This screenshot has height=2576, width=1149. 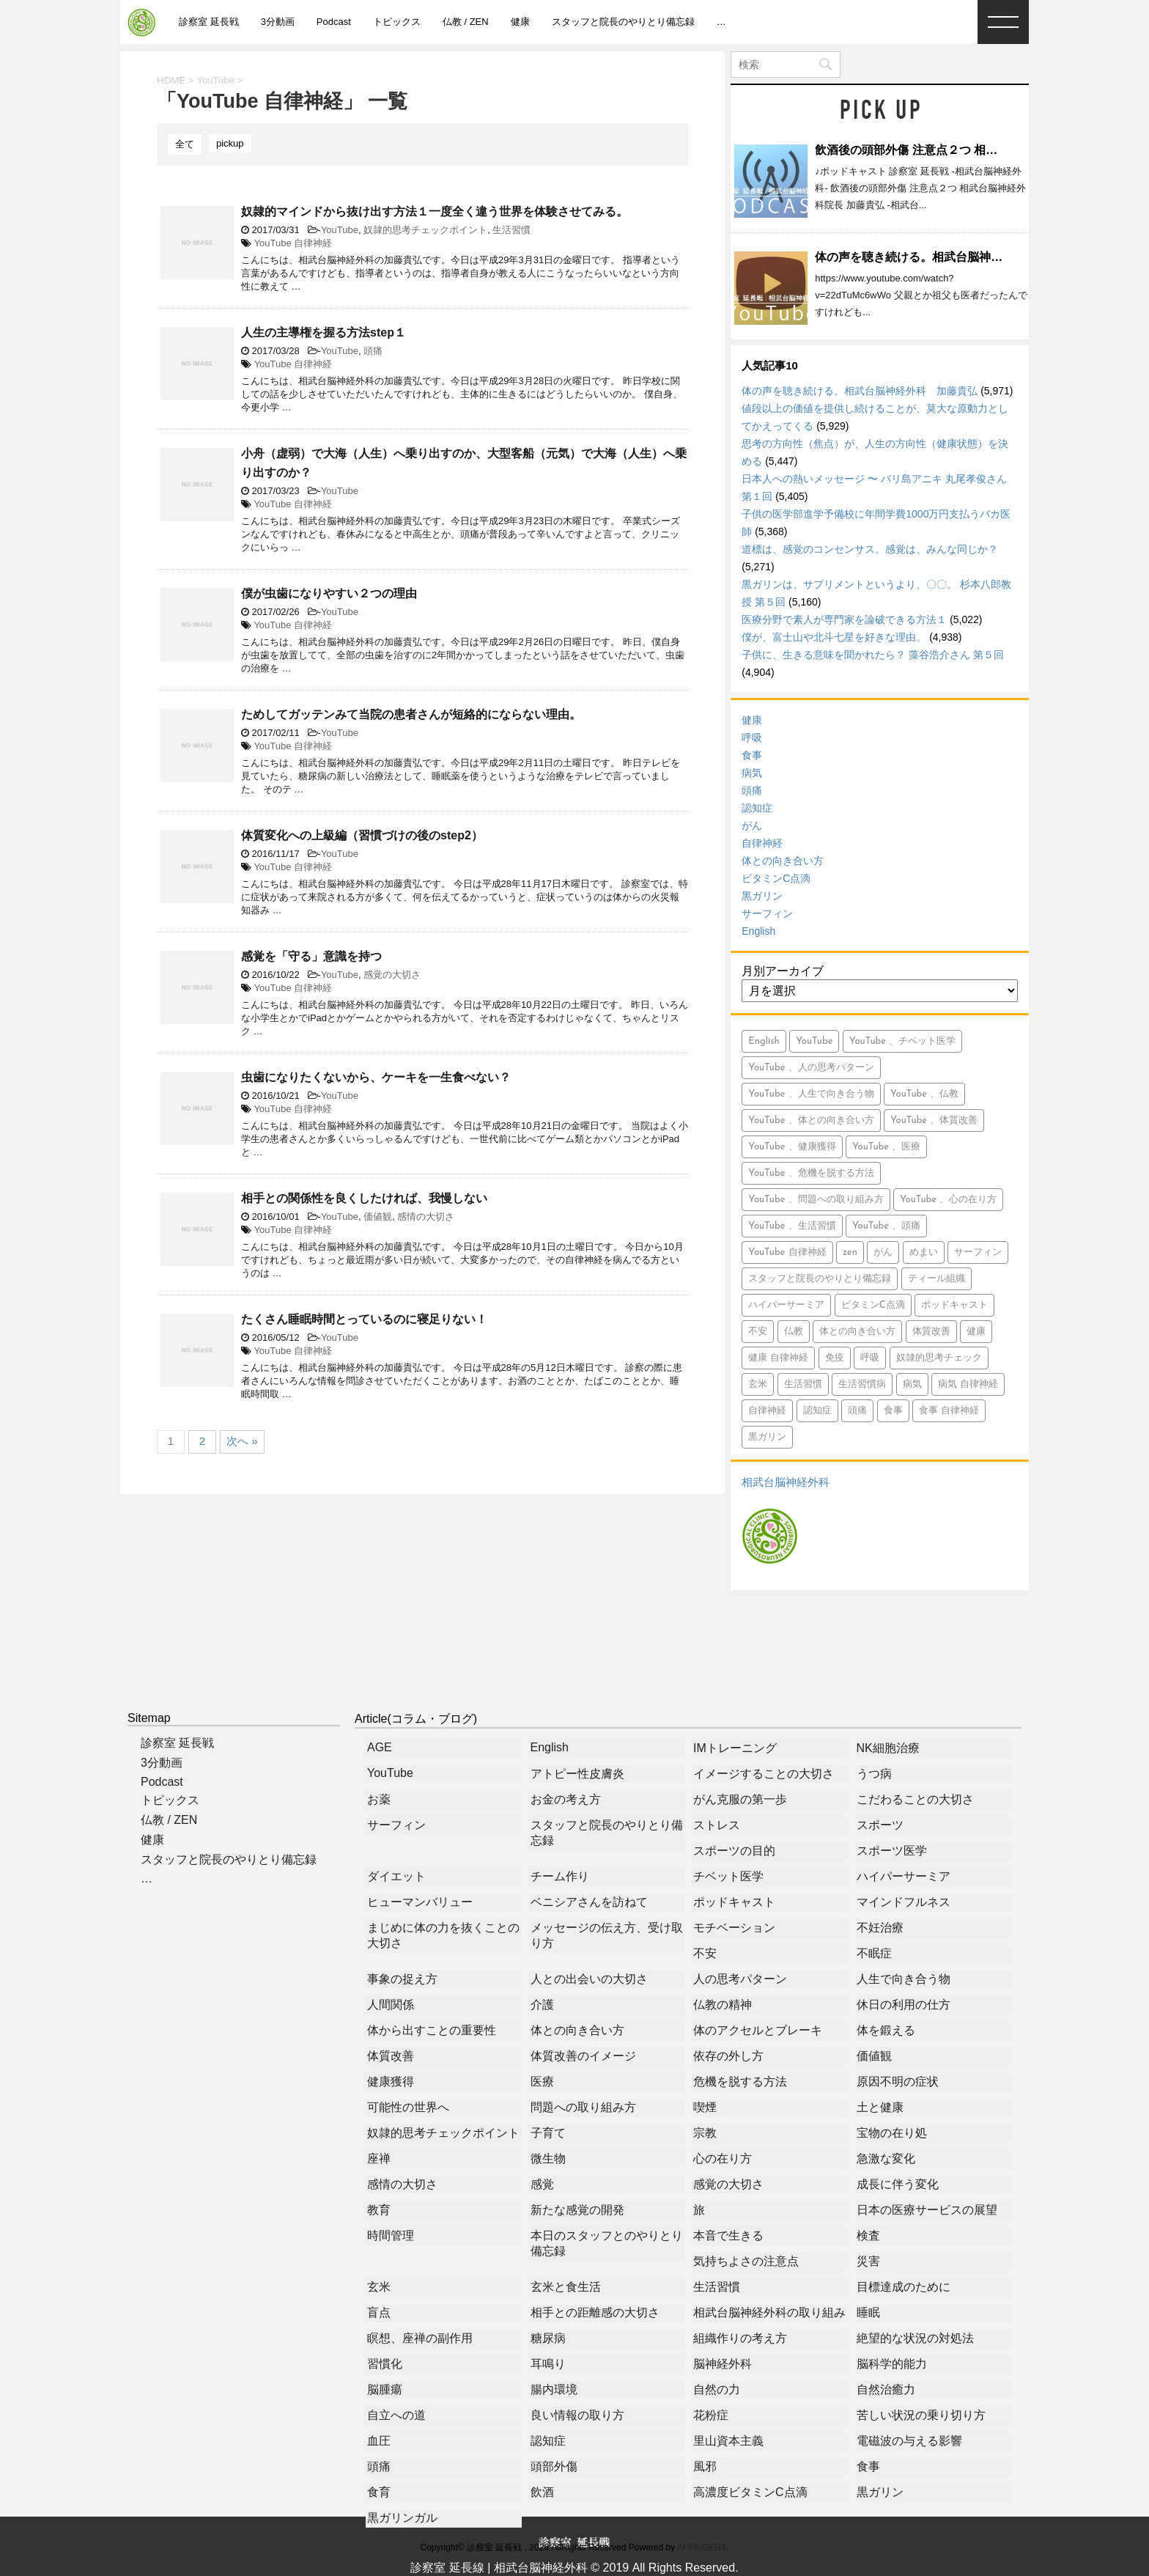 I want to click on 奴隷的思考チェック [奴隷的思考チェック (8個の項目)], so click(x=939, y=1358).